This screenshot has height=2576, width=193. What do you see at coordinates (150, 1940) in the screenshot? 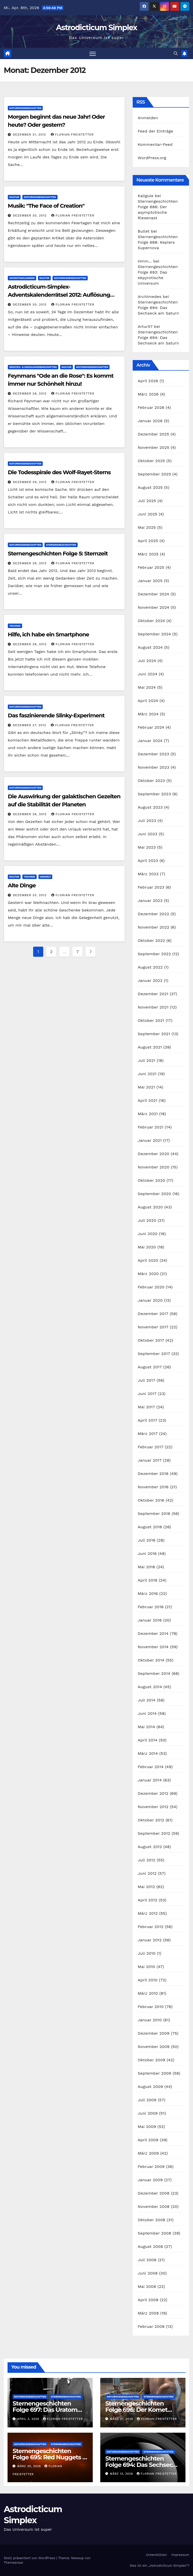
I see `Januar 2012` at bounding box center [150, 1940].